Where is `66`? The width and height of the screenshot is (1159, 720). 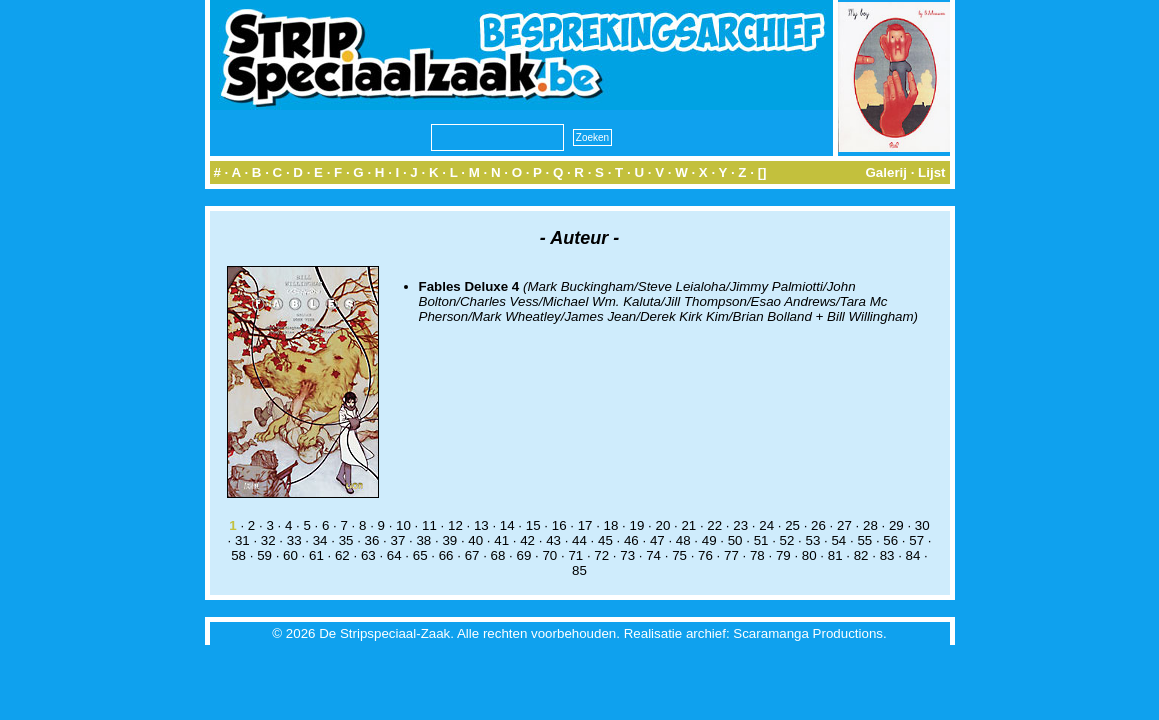
66 is located at coordinates (446, 555).